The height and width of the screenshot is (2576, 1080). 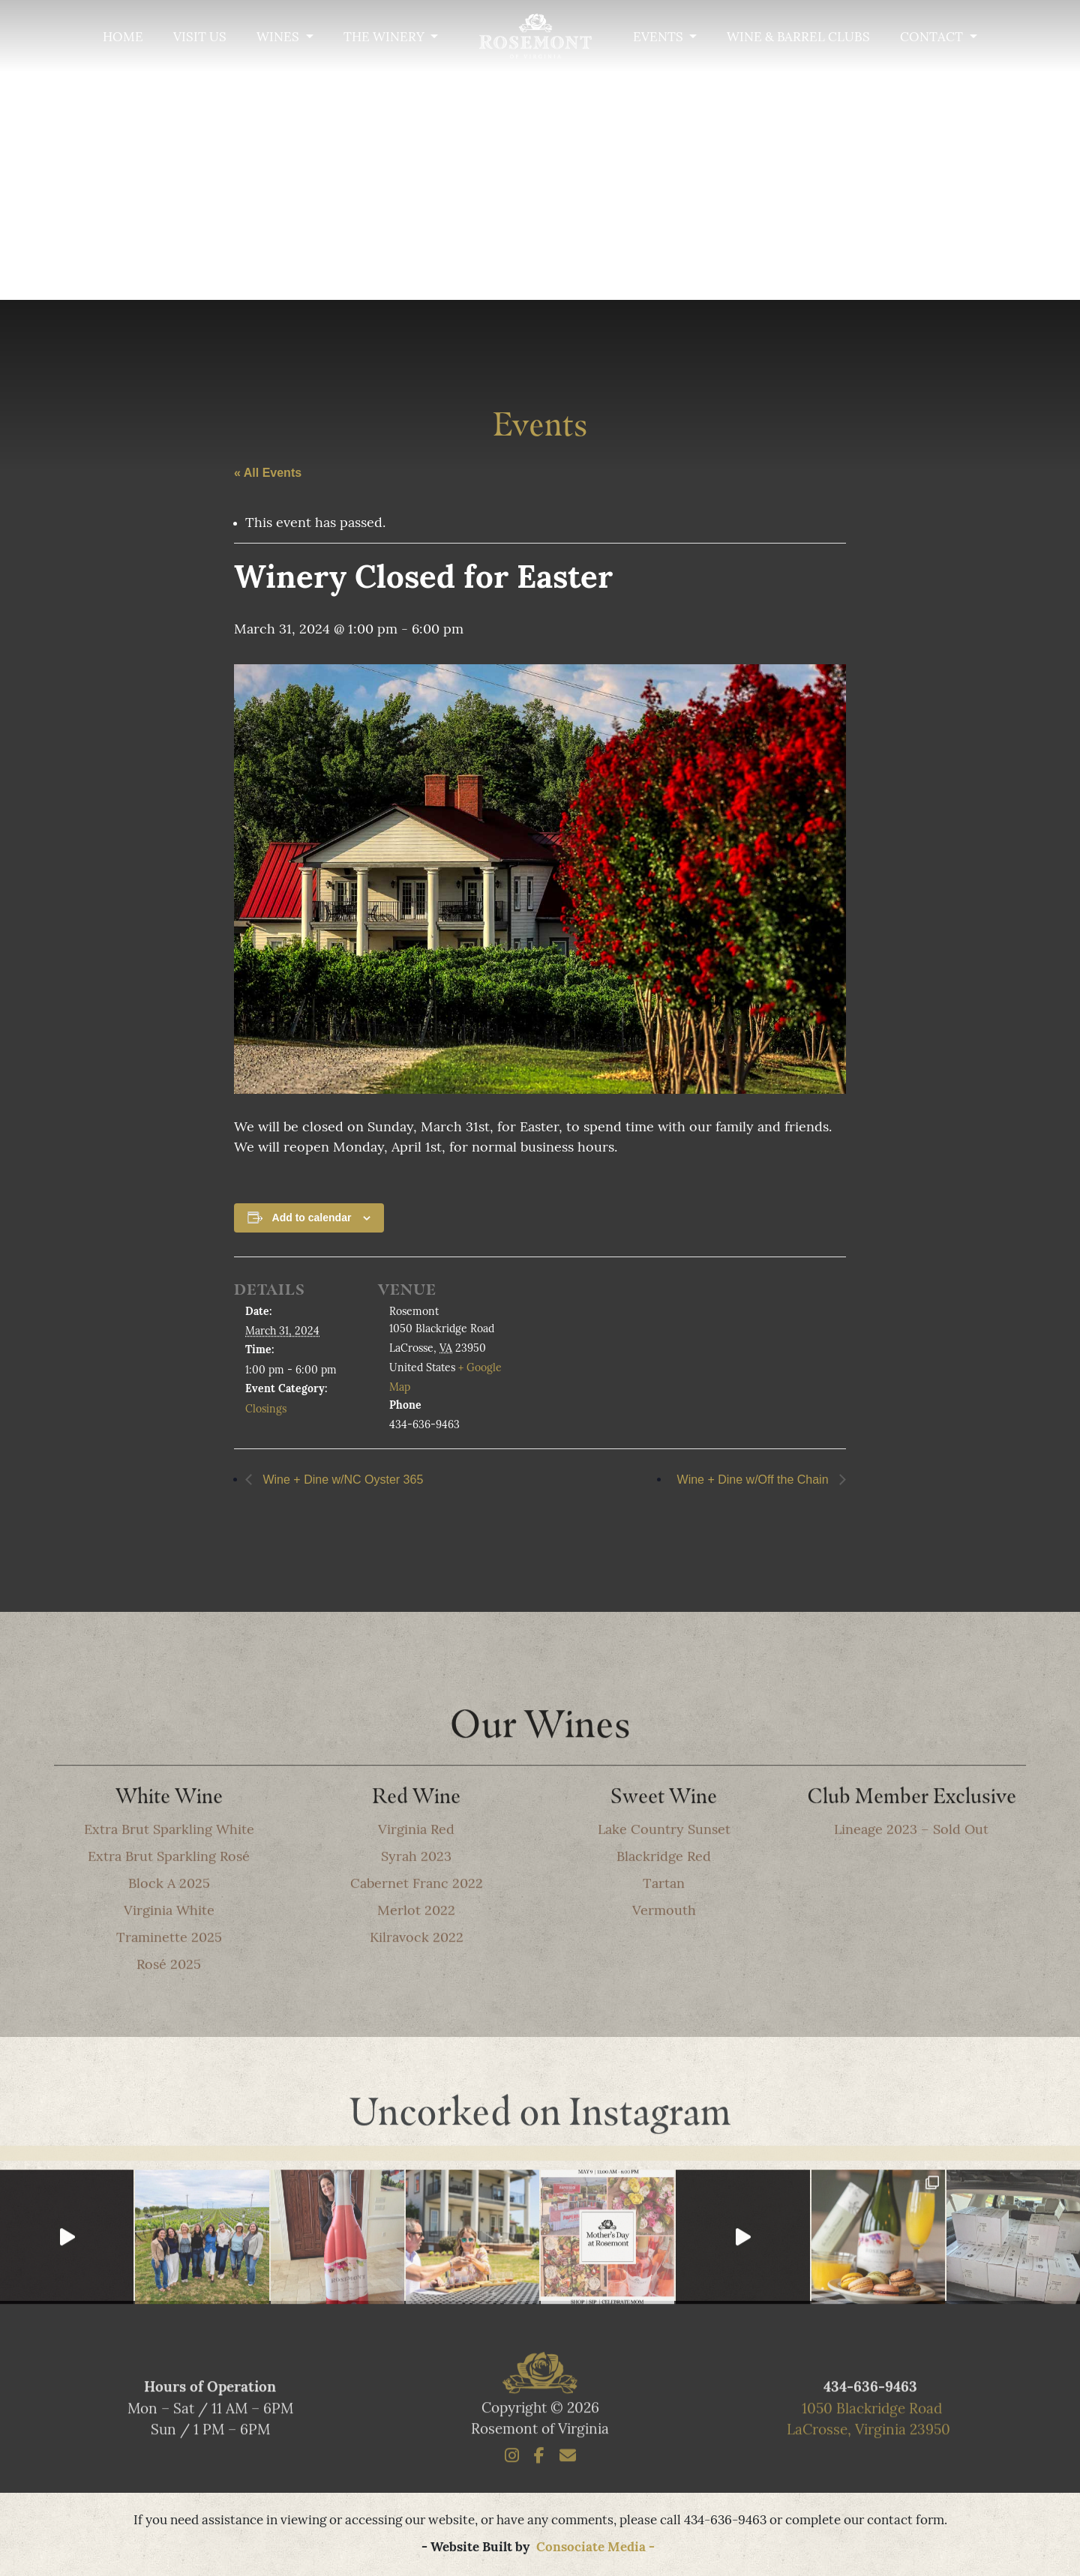 I want to click on Lake Country Sunset, so click(x=664, y=1864).